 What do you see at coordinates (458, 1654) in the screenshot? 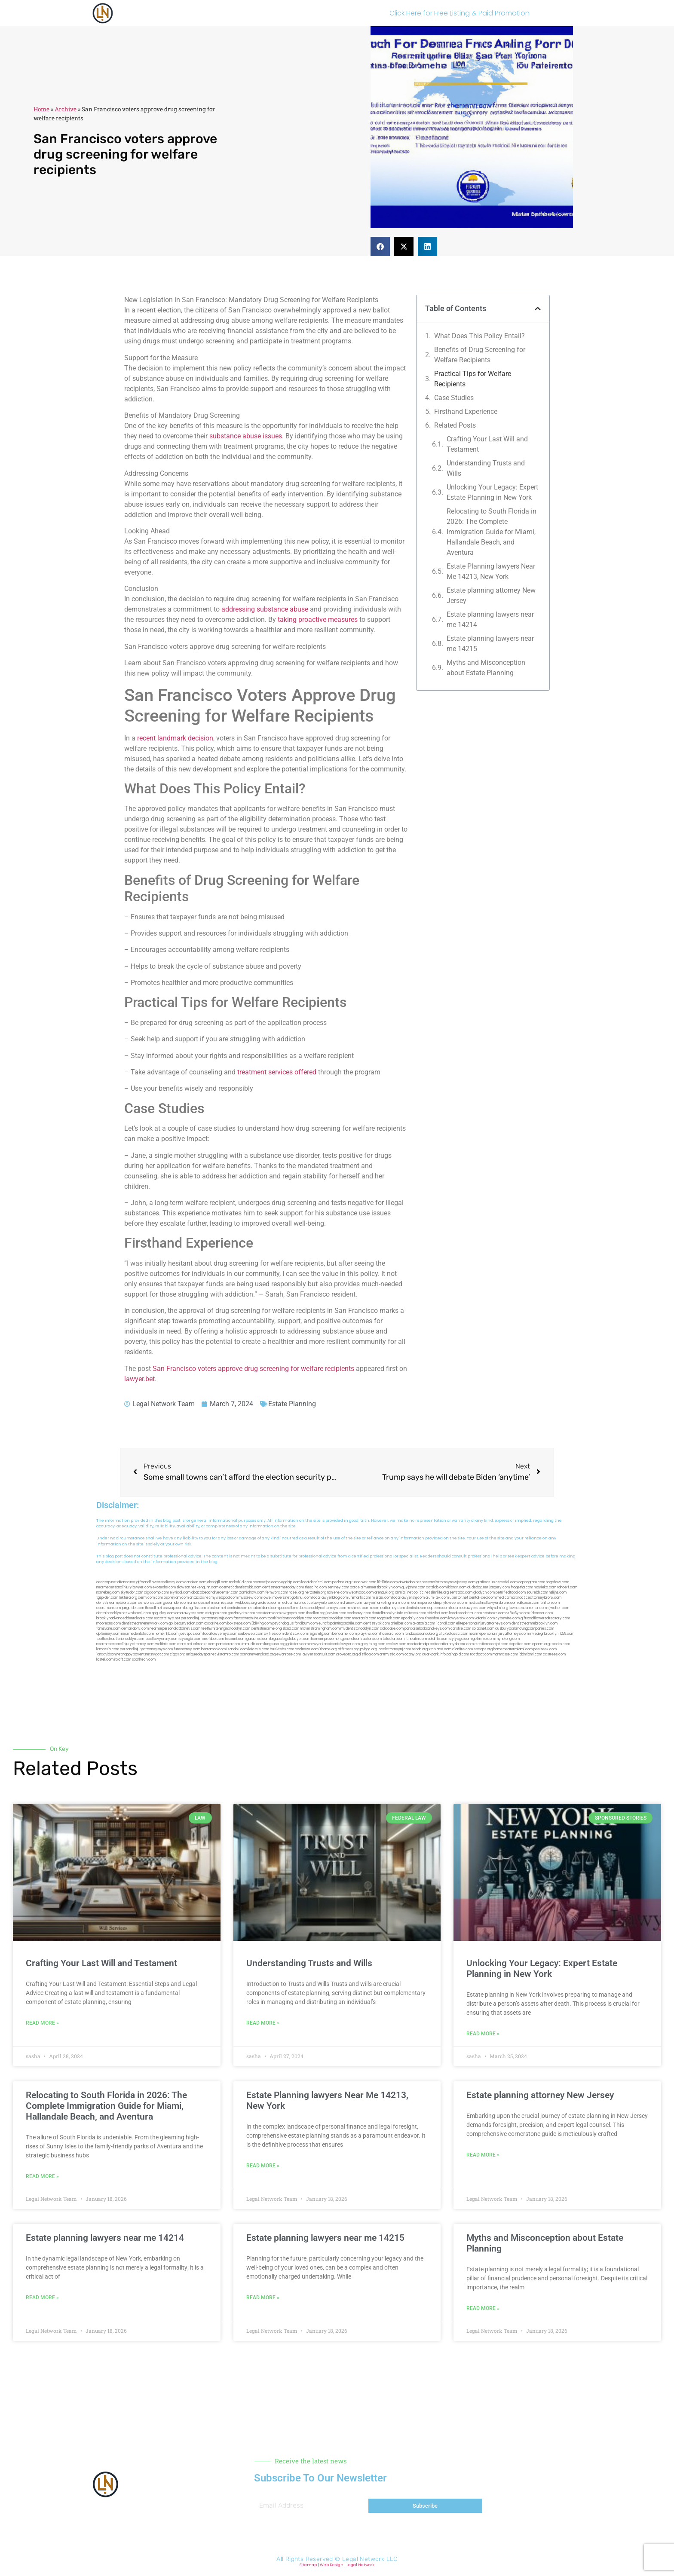
I see `paingold.com` at bounding box center [458, 1654].